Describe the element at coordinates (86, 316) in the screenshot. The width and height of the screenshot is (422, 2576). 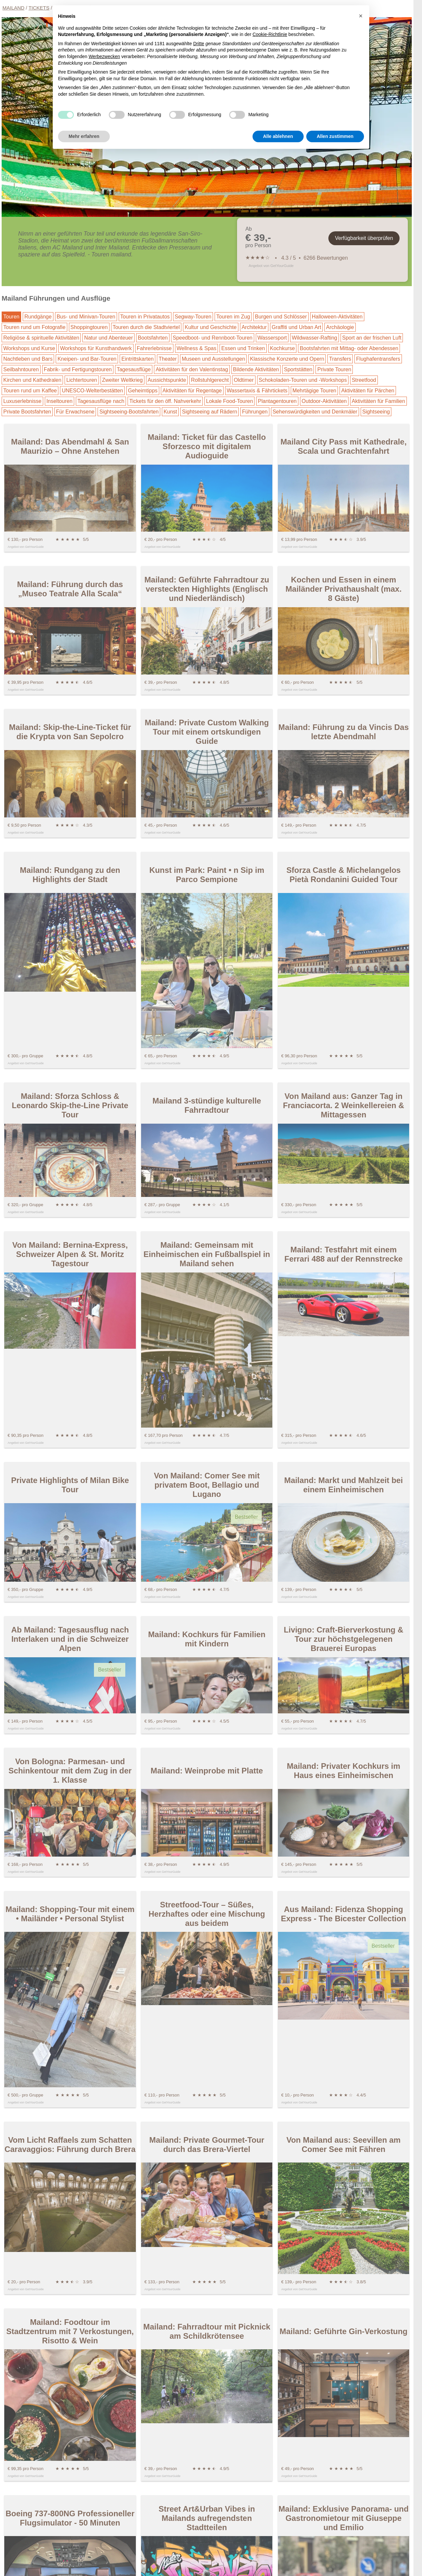
I see `Bus- und Minivan-Touren` at that location.